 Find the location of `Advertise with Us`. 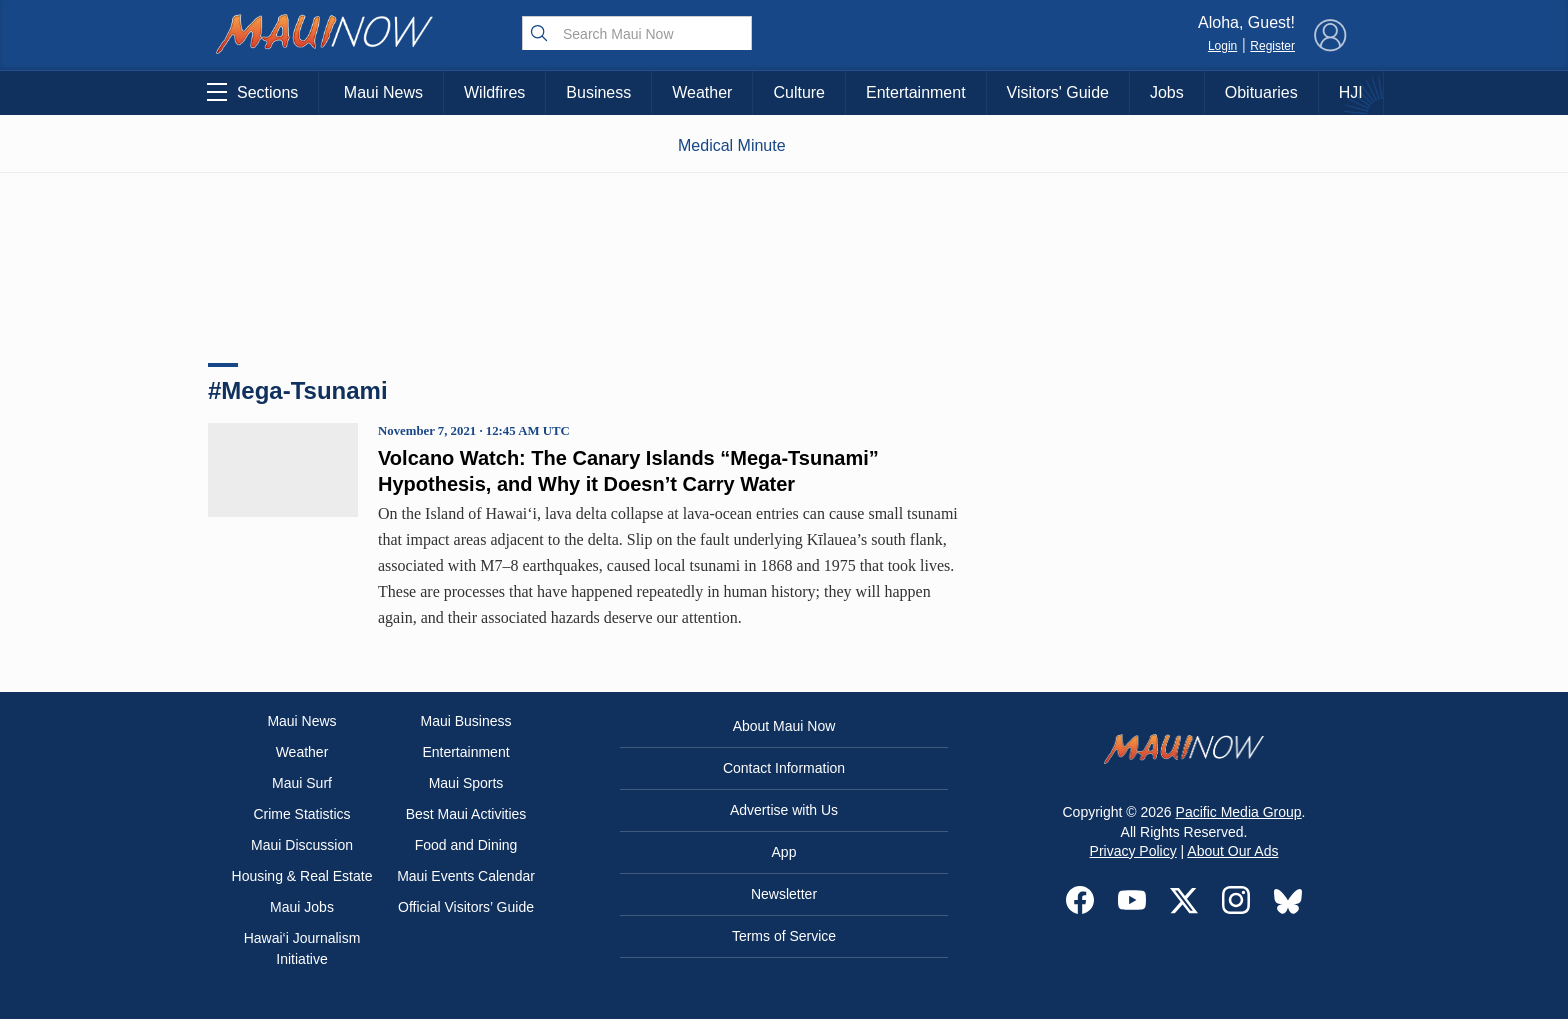

Advertise with Us is located at coordinates (784, 810).